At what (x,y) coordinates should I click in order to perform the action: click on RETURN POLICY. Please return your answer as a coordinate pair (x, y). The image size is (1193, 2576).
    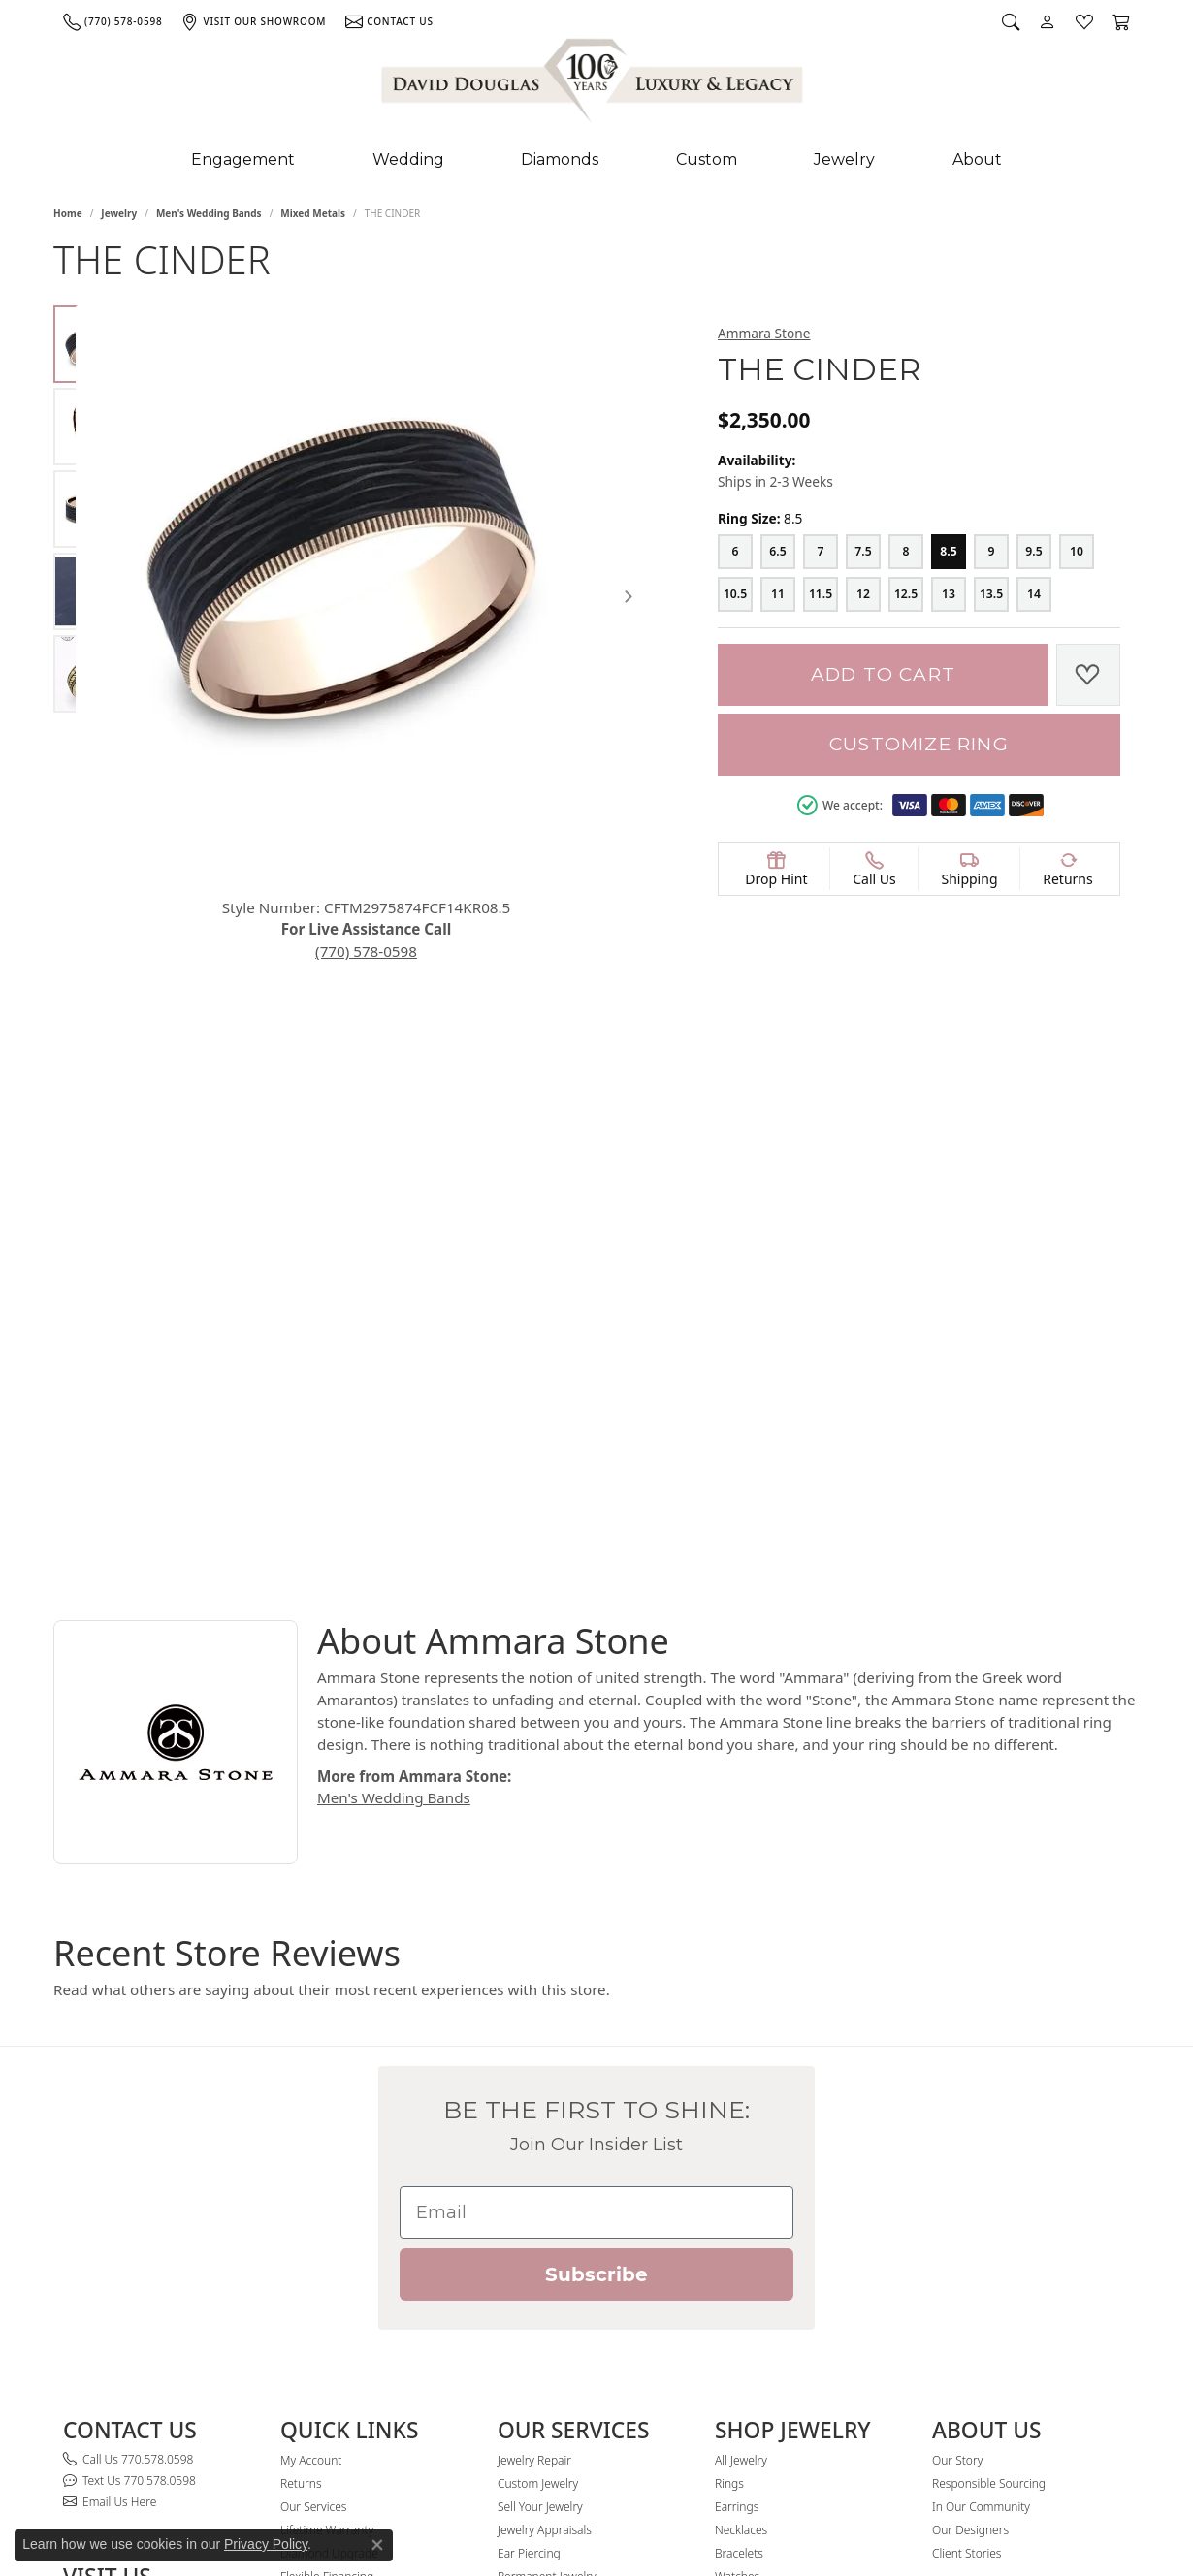
    Looking at the image, I should click on (387, 2506).